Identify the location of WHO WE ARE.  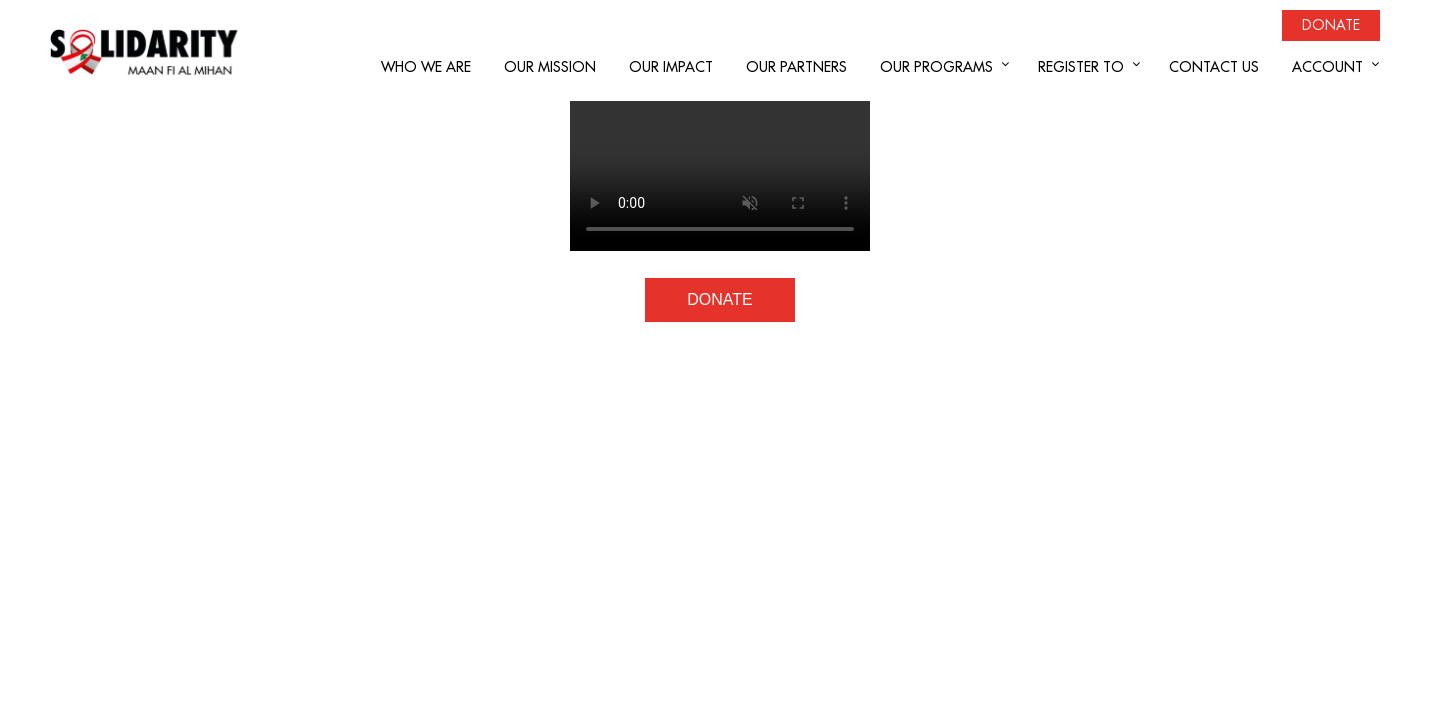
(426, 67).